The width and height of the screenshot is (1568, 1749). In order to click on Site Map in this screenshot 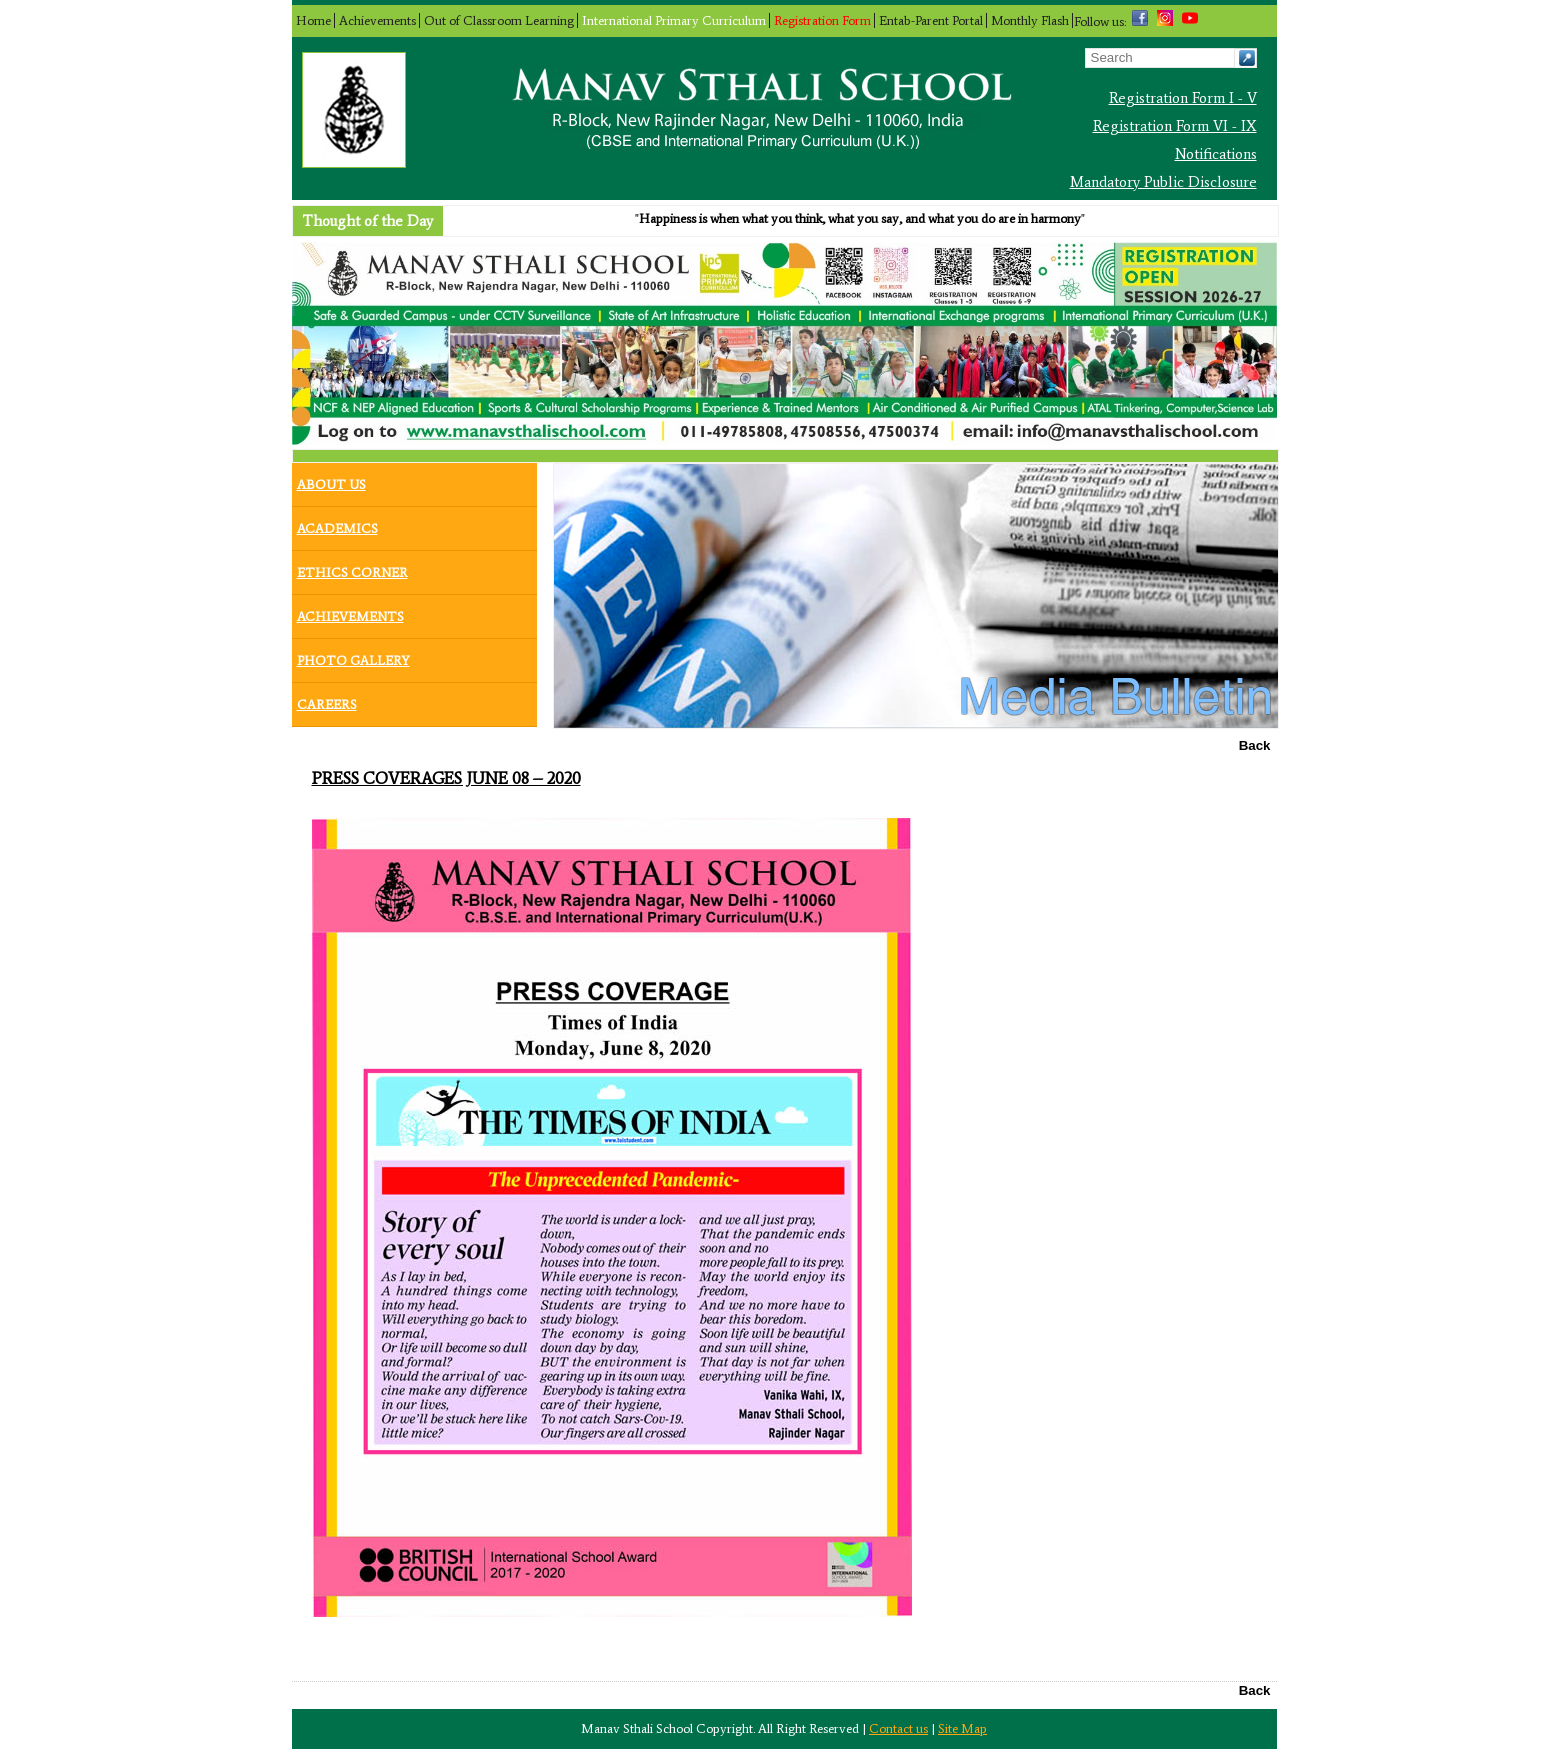, I will do `click(962, 1728)`.